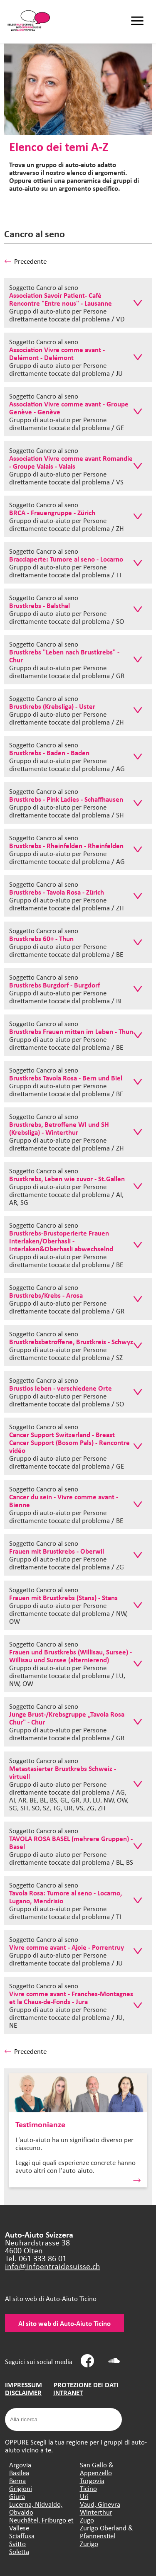 The width and height of the screenshot is (156, 2576). I want to click on Al sito web di Auto-Aiuto Ticino, so click(64, 2323).